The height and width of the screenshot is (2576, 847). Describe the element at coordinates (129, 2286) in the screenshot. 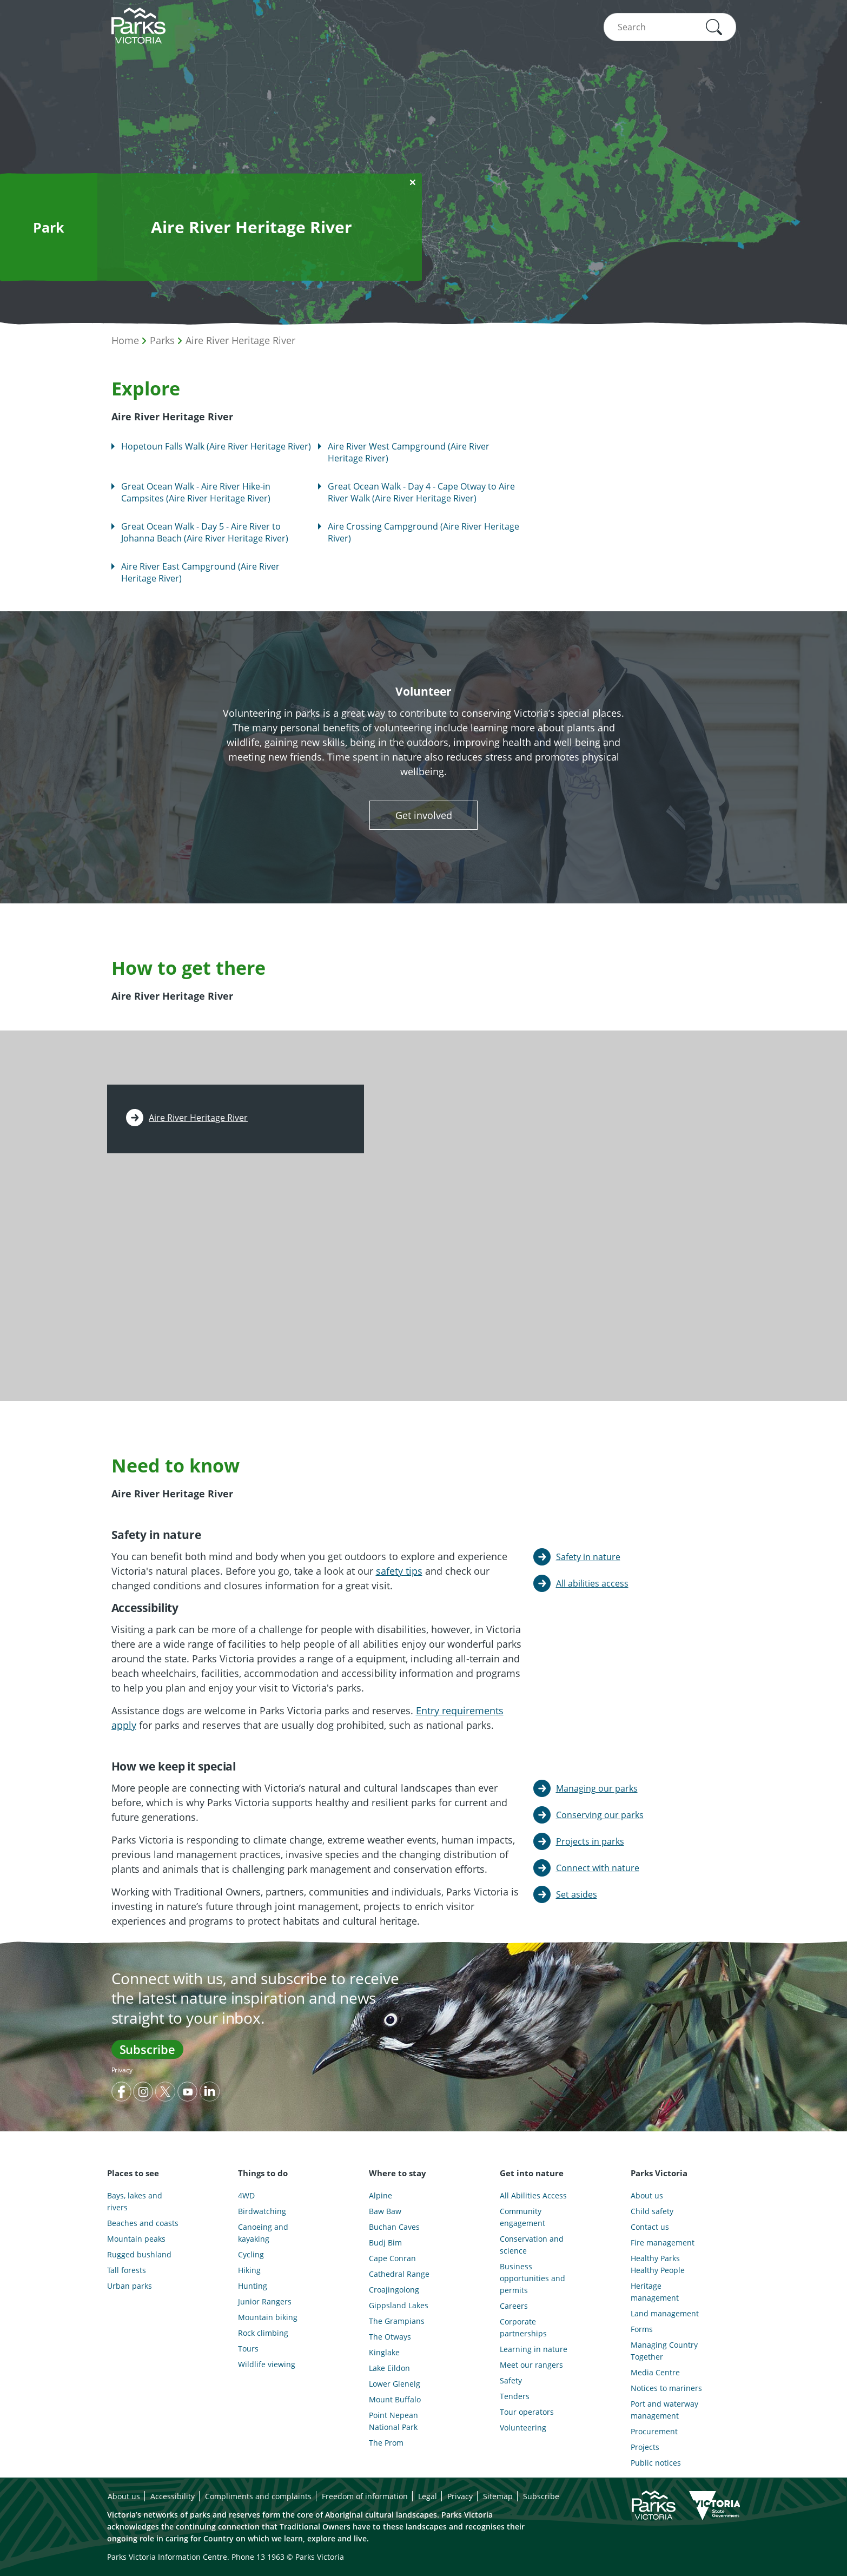

I see `Urban parks` at that location.